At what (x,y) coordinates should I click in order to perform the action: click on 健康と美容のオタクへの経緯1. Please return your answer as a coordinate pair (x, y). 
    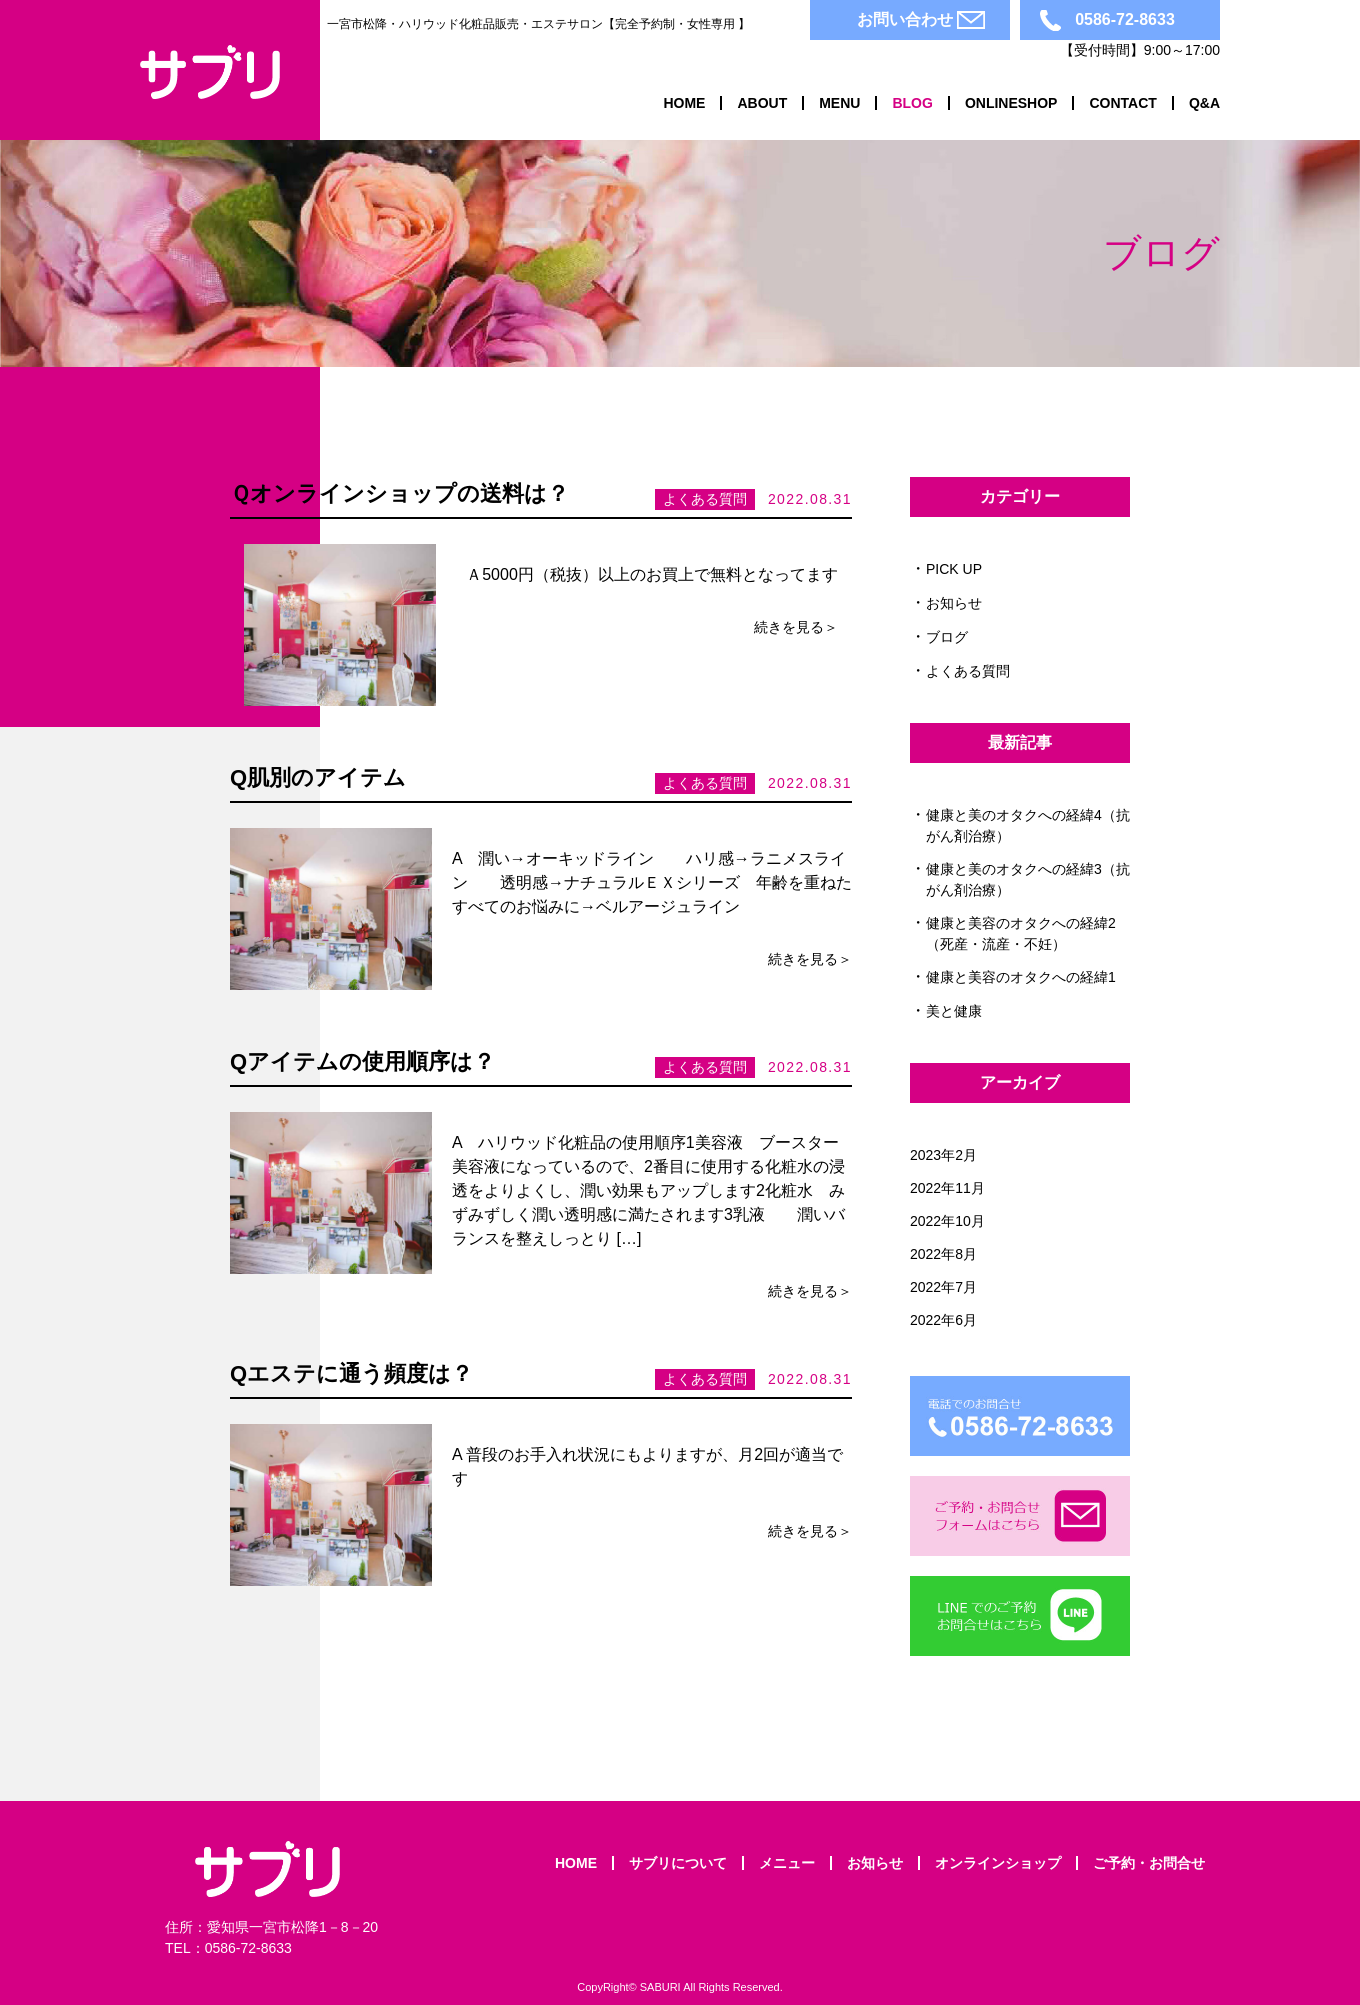
    Looking at the image, I should click on (1028, 977).